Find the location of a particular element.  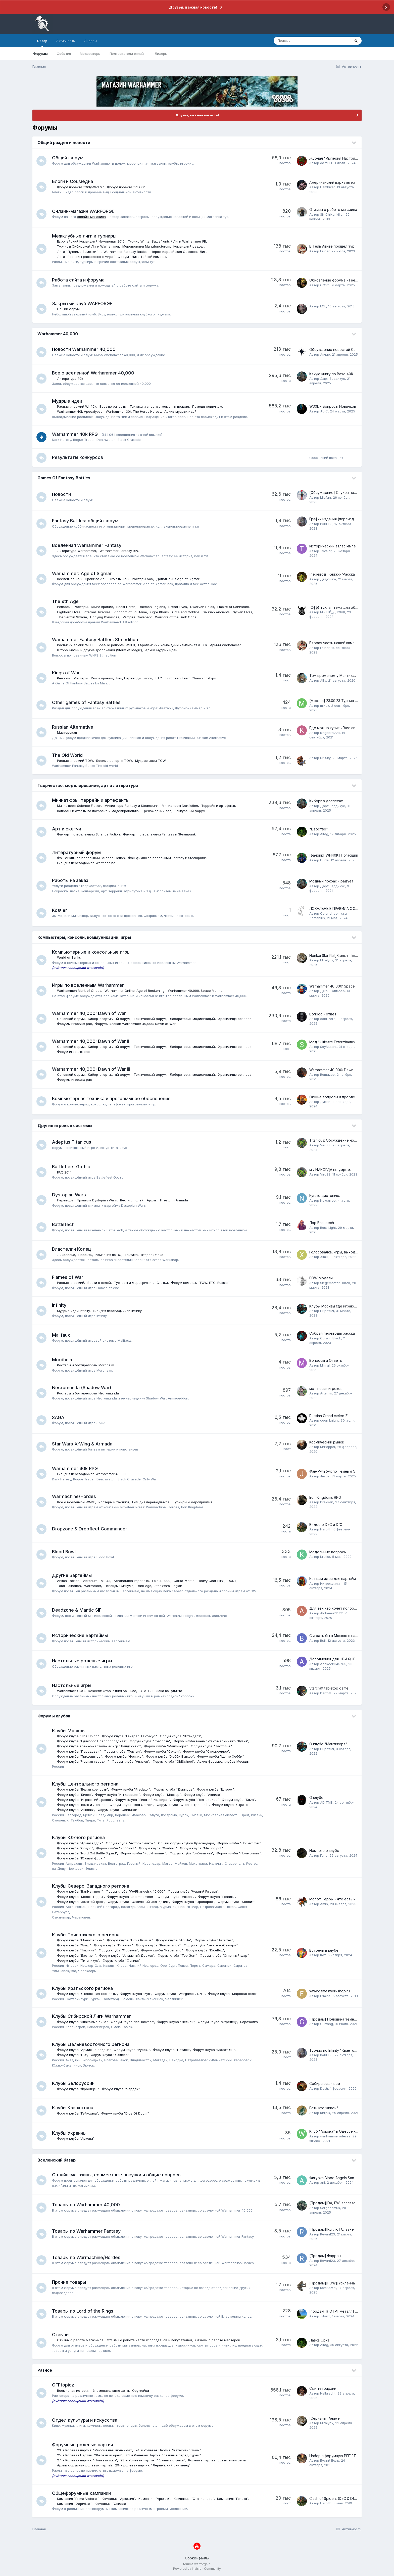

Общефорумные кампании is located at coordinates (81, 2493).